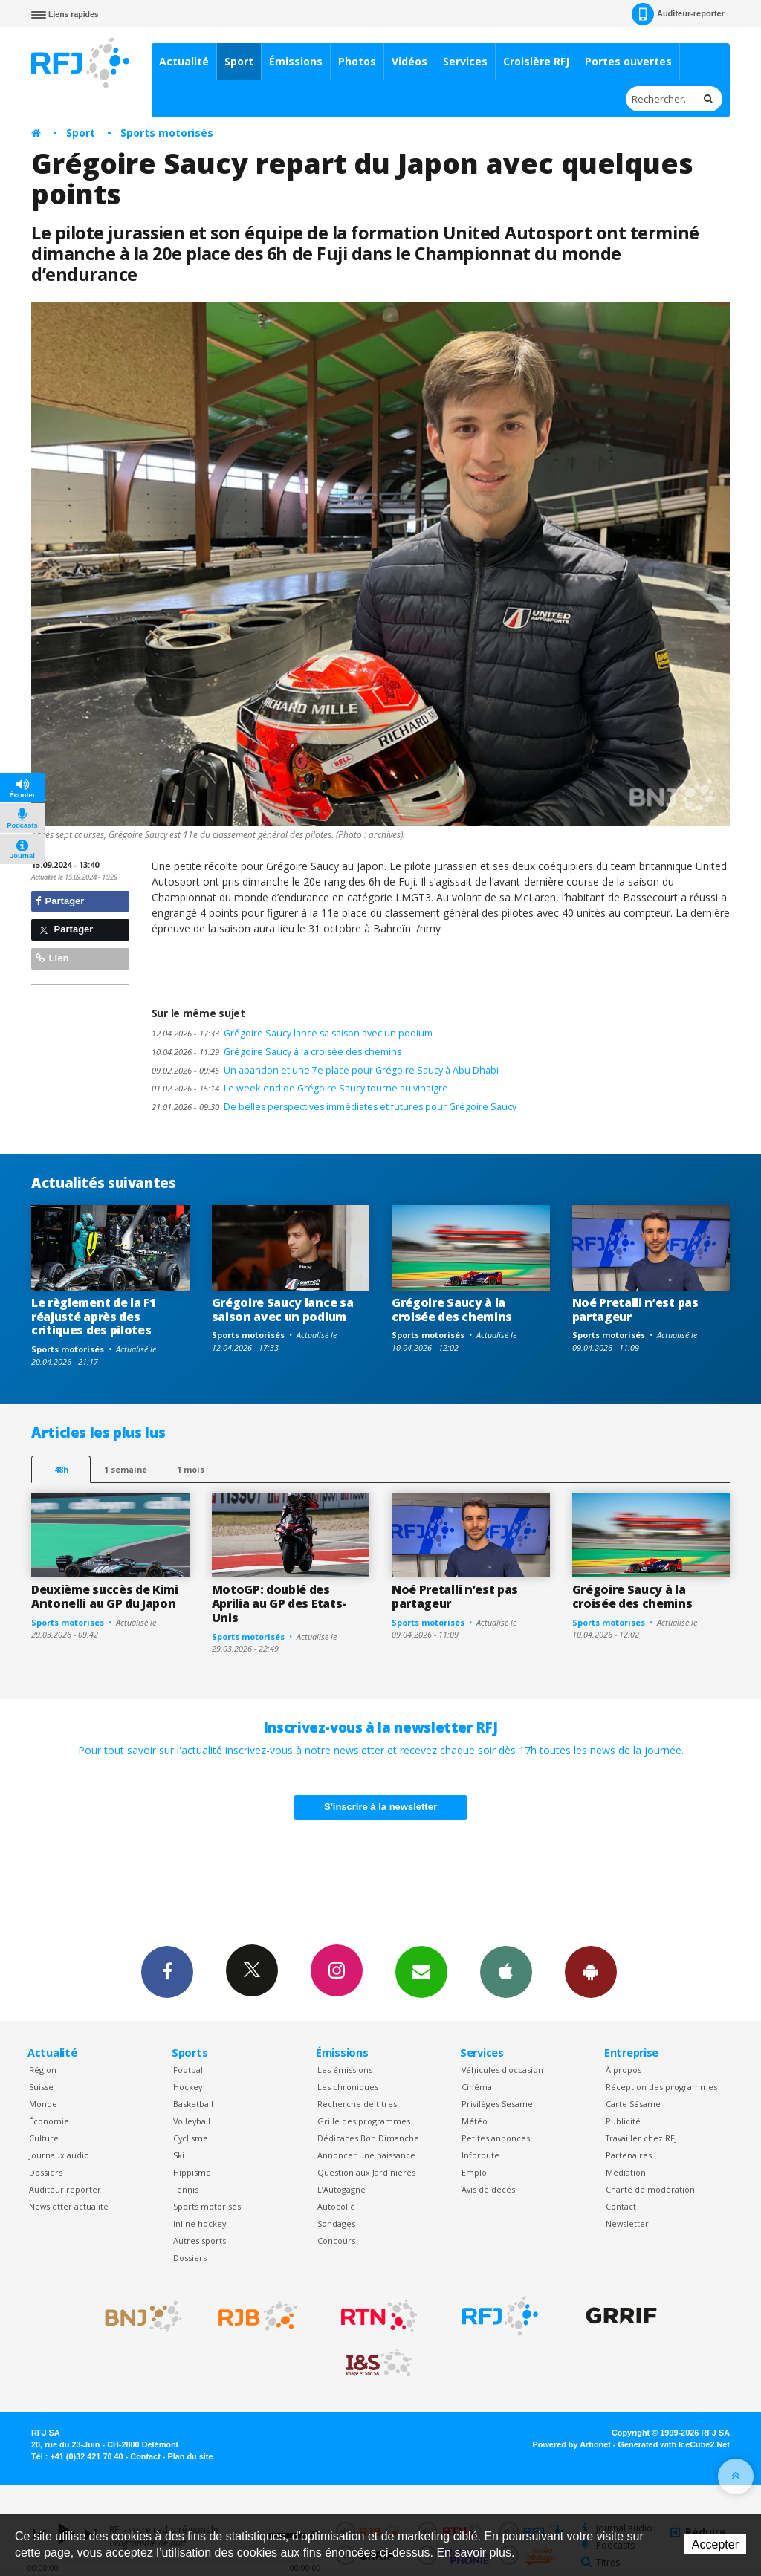 This screenshot has width=761, height=2576. I want to click on Contact, so click(621, 2206).